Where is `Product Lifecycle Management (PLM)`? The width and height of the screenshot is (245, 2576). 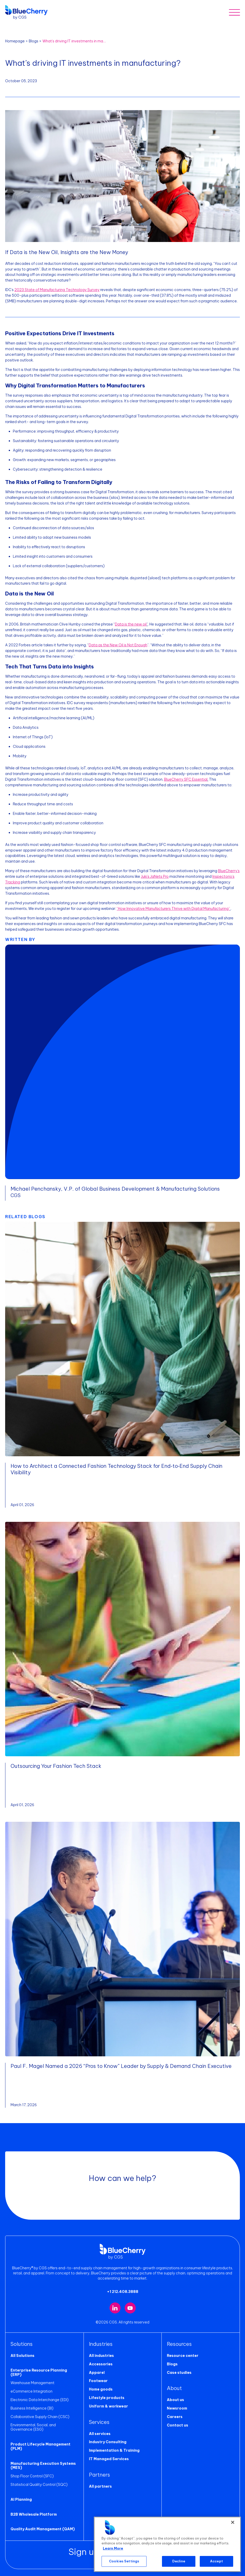
Product Lifecycle Management (PLM) is located at coordinates (40, 2446).